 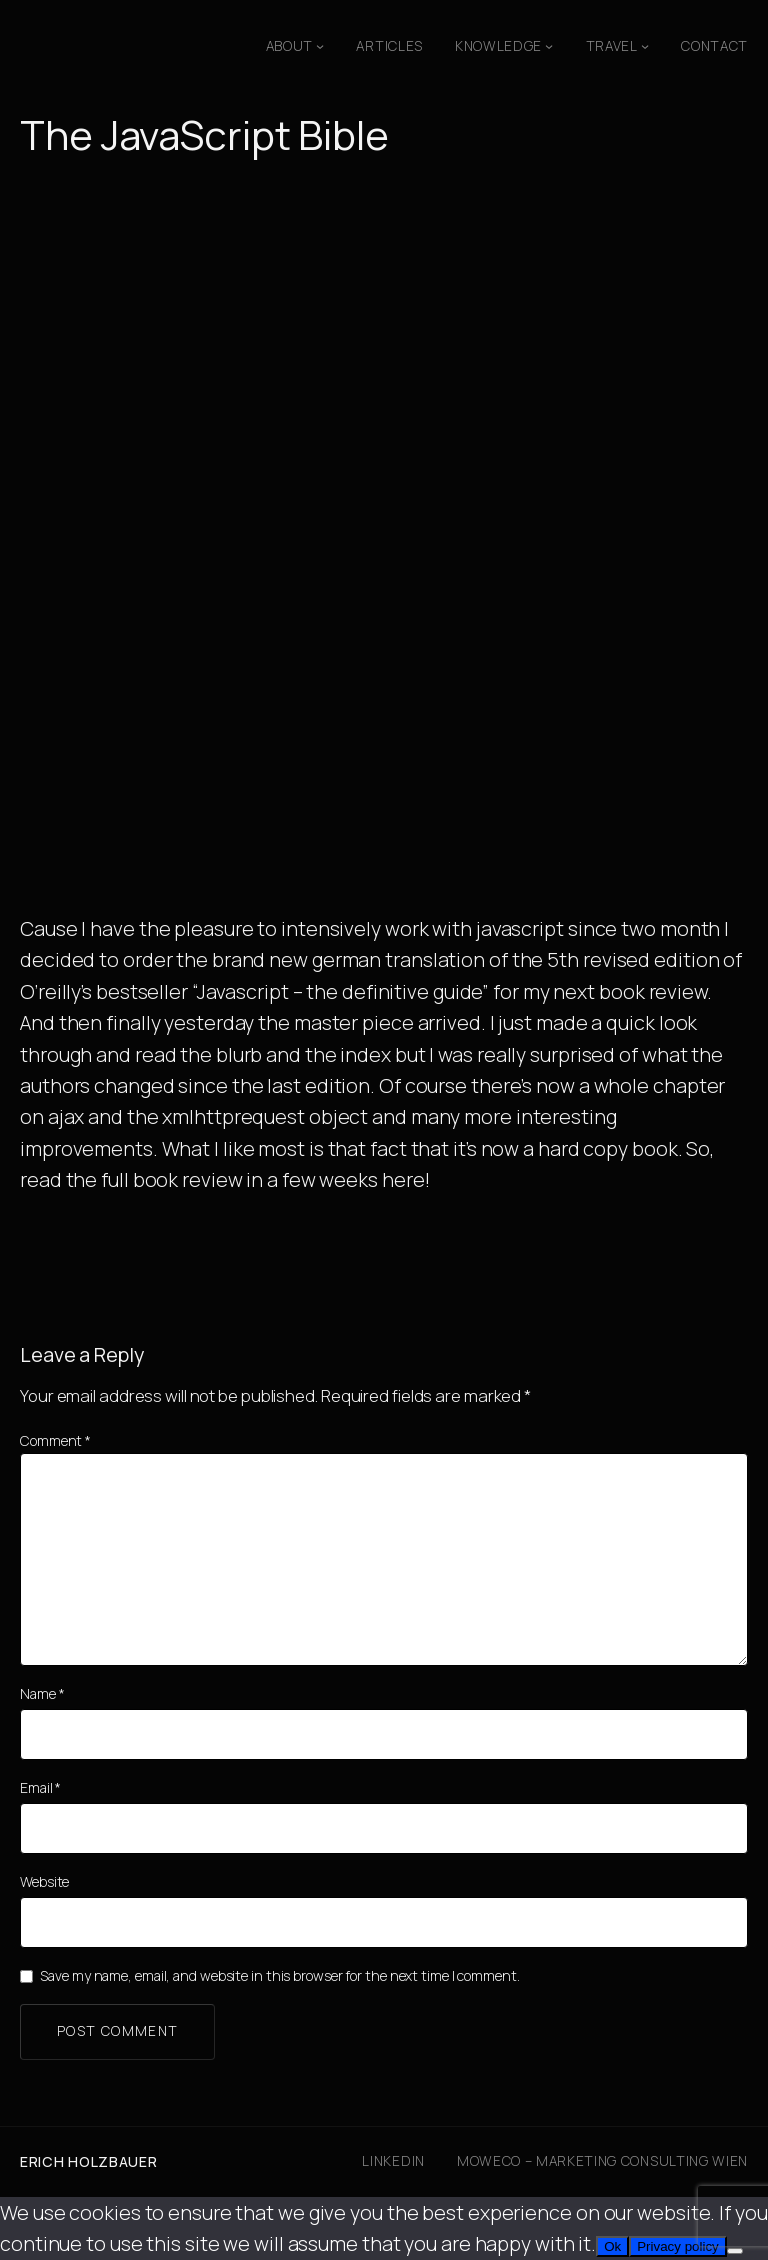 What do you see at coordinates (279, 1975) in the screenshot?
I see `Save my name, email, and website in this browser for the next time I comment.` at bounding box center [279, 1975].